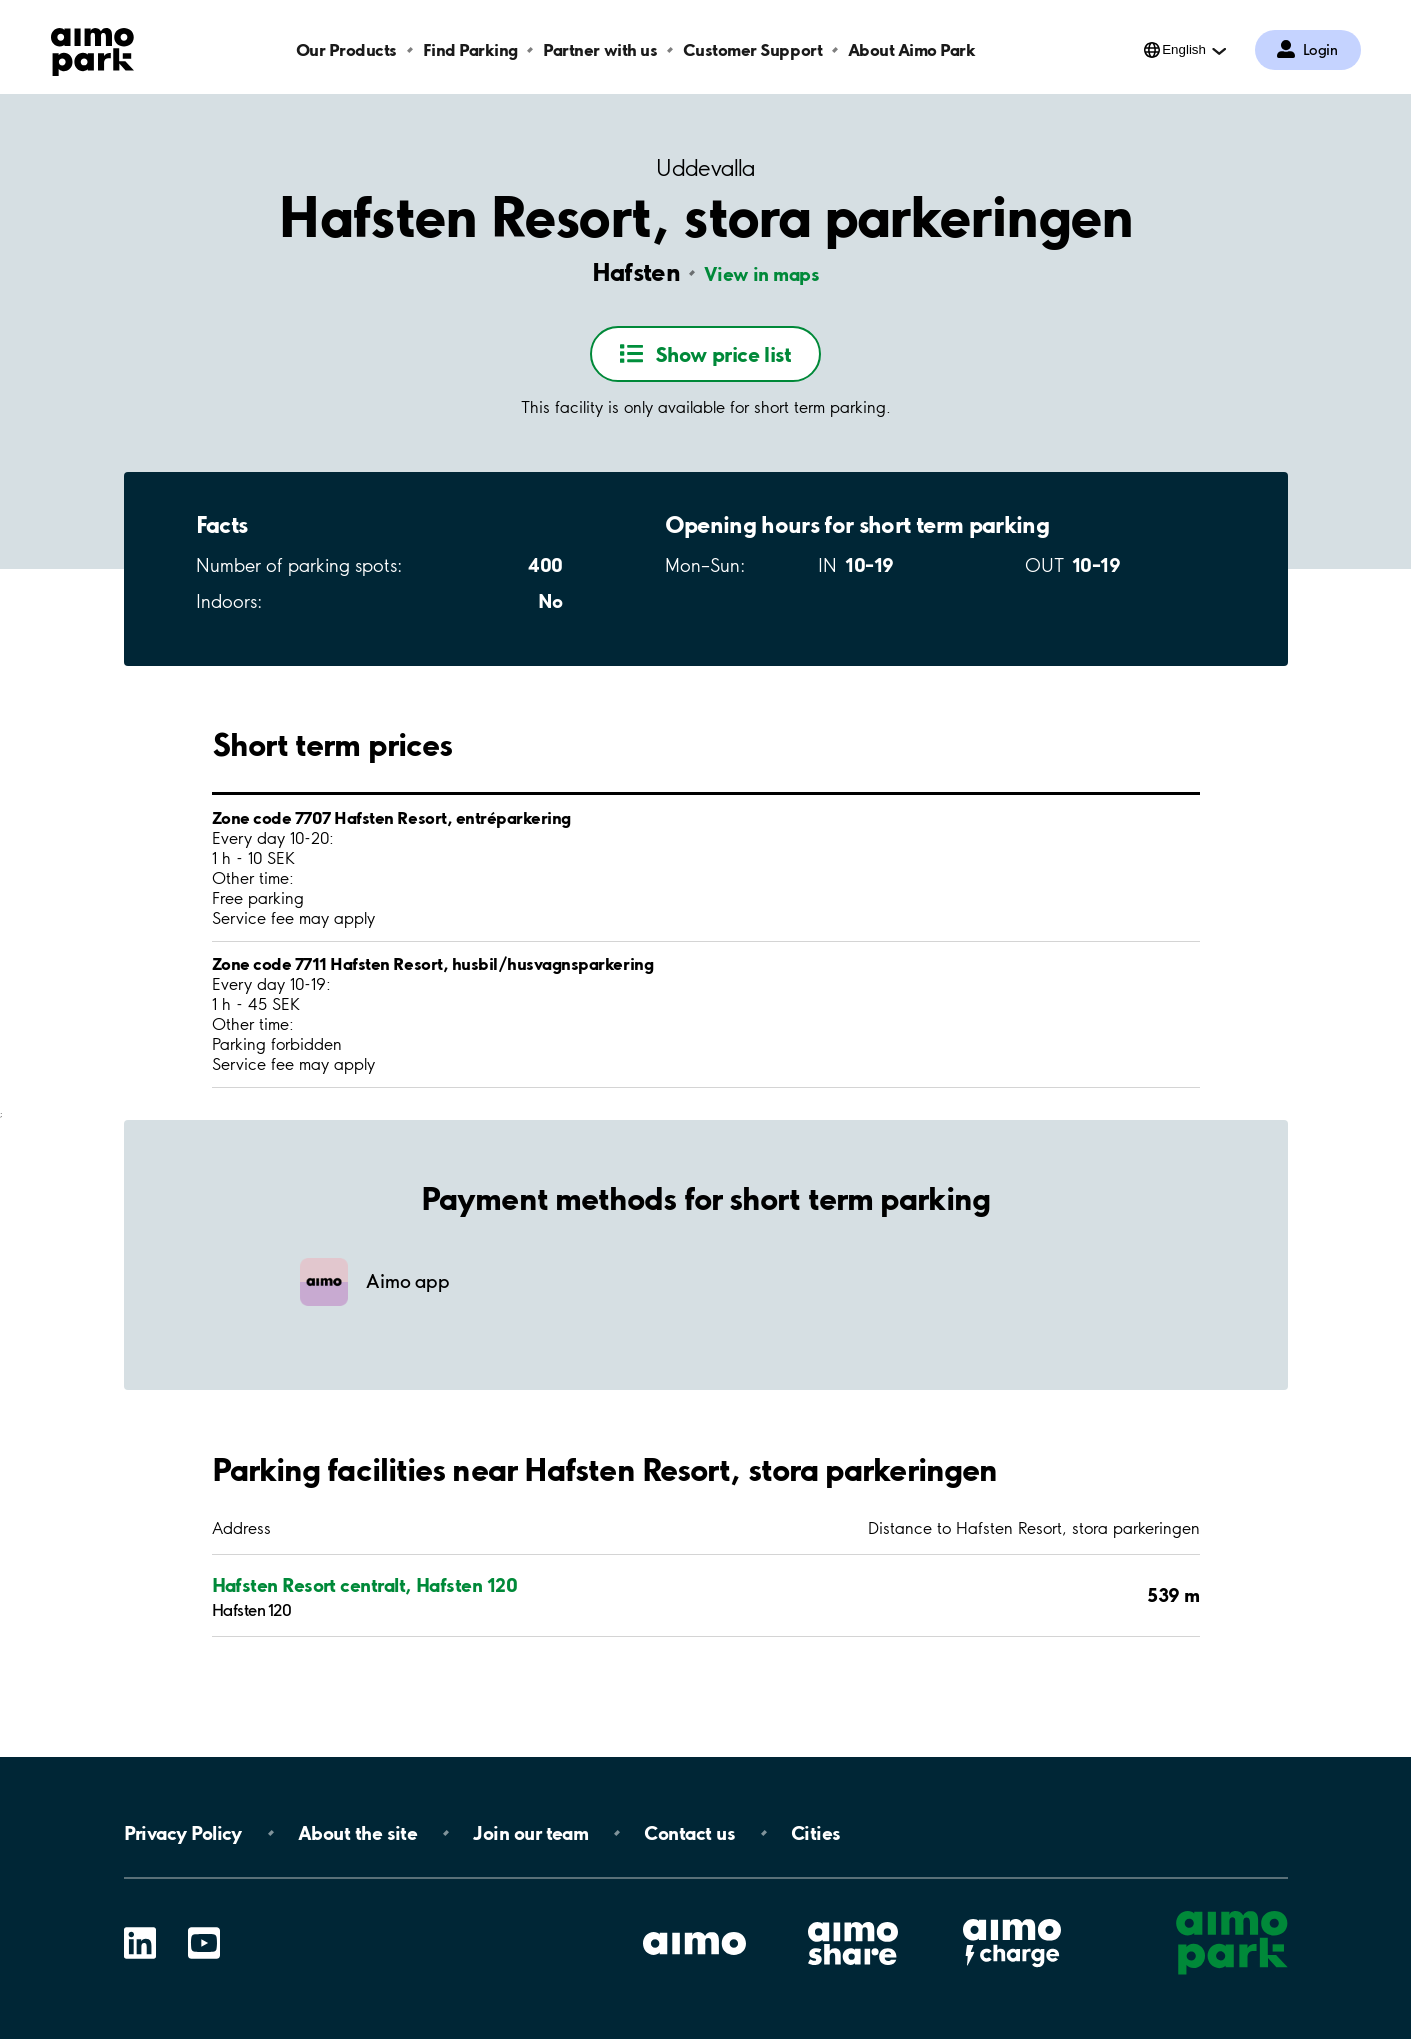 Image resolution: width=1411 pixels, height=2039 pixels. What do you see at coordinates (1184, 49) in the screenshot?
I see `English [Open language selection menu]` at bounding box center [1184, 49].